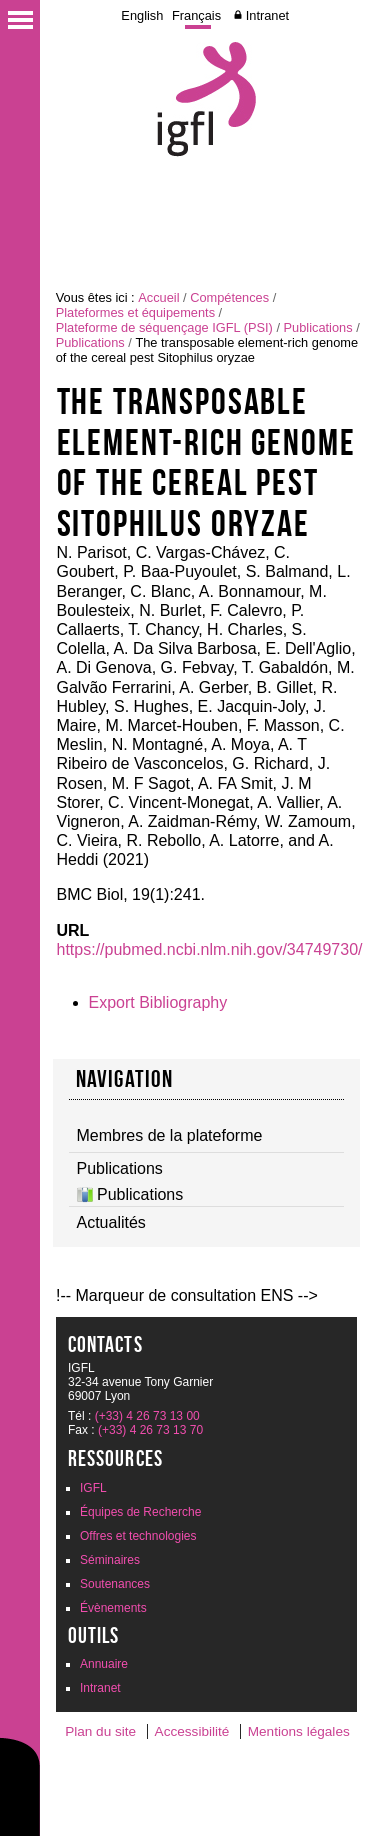 The image size is (375, 1836). I want to click on Français, so click(196, 15).